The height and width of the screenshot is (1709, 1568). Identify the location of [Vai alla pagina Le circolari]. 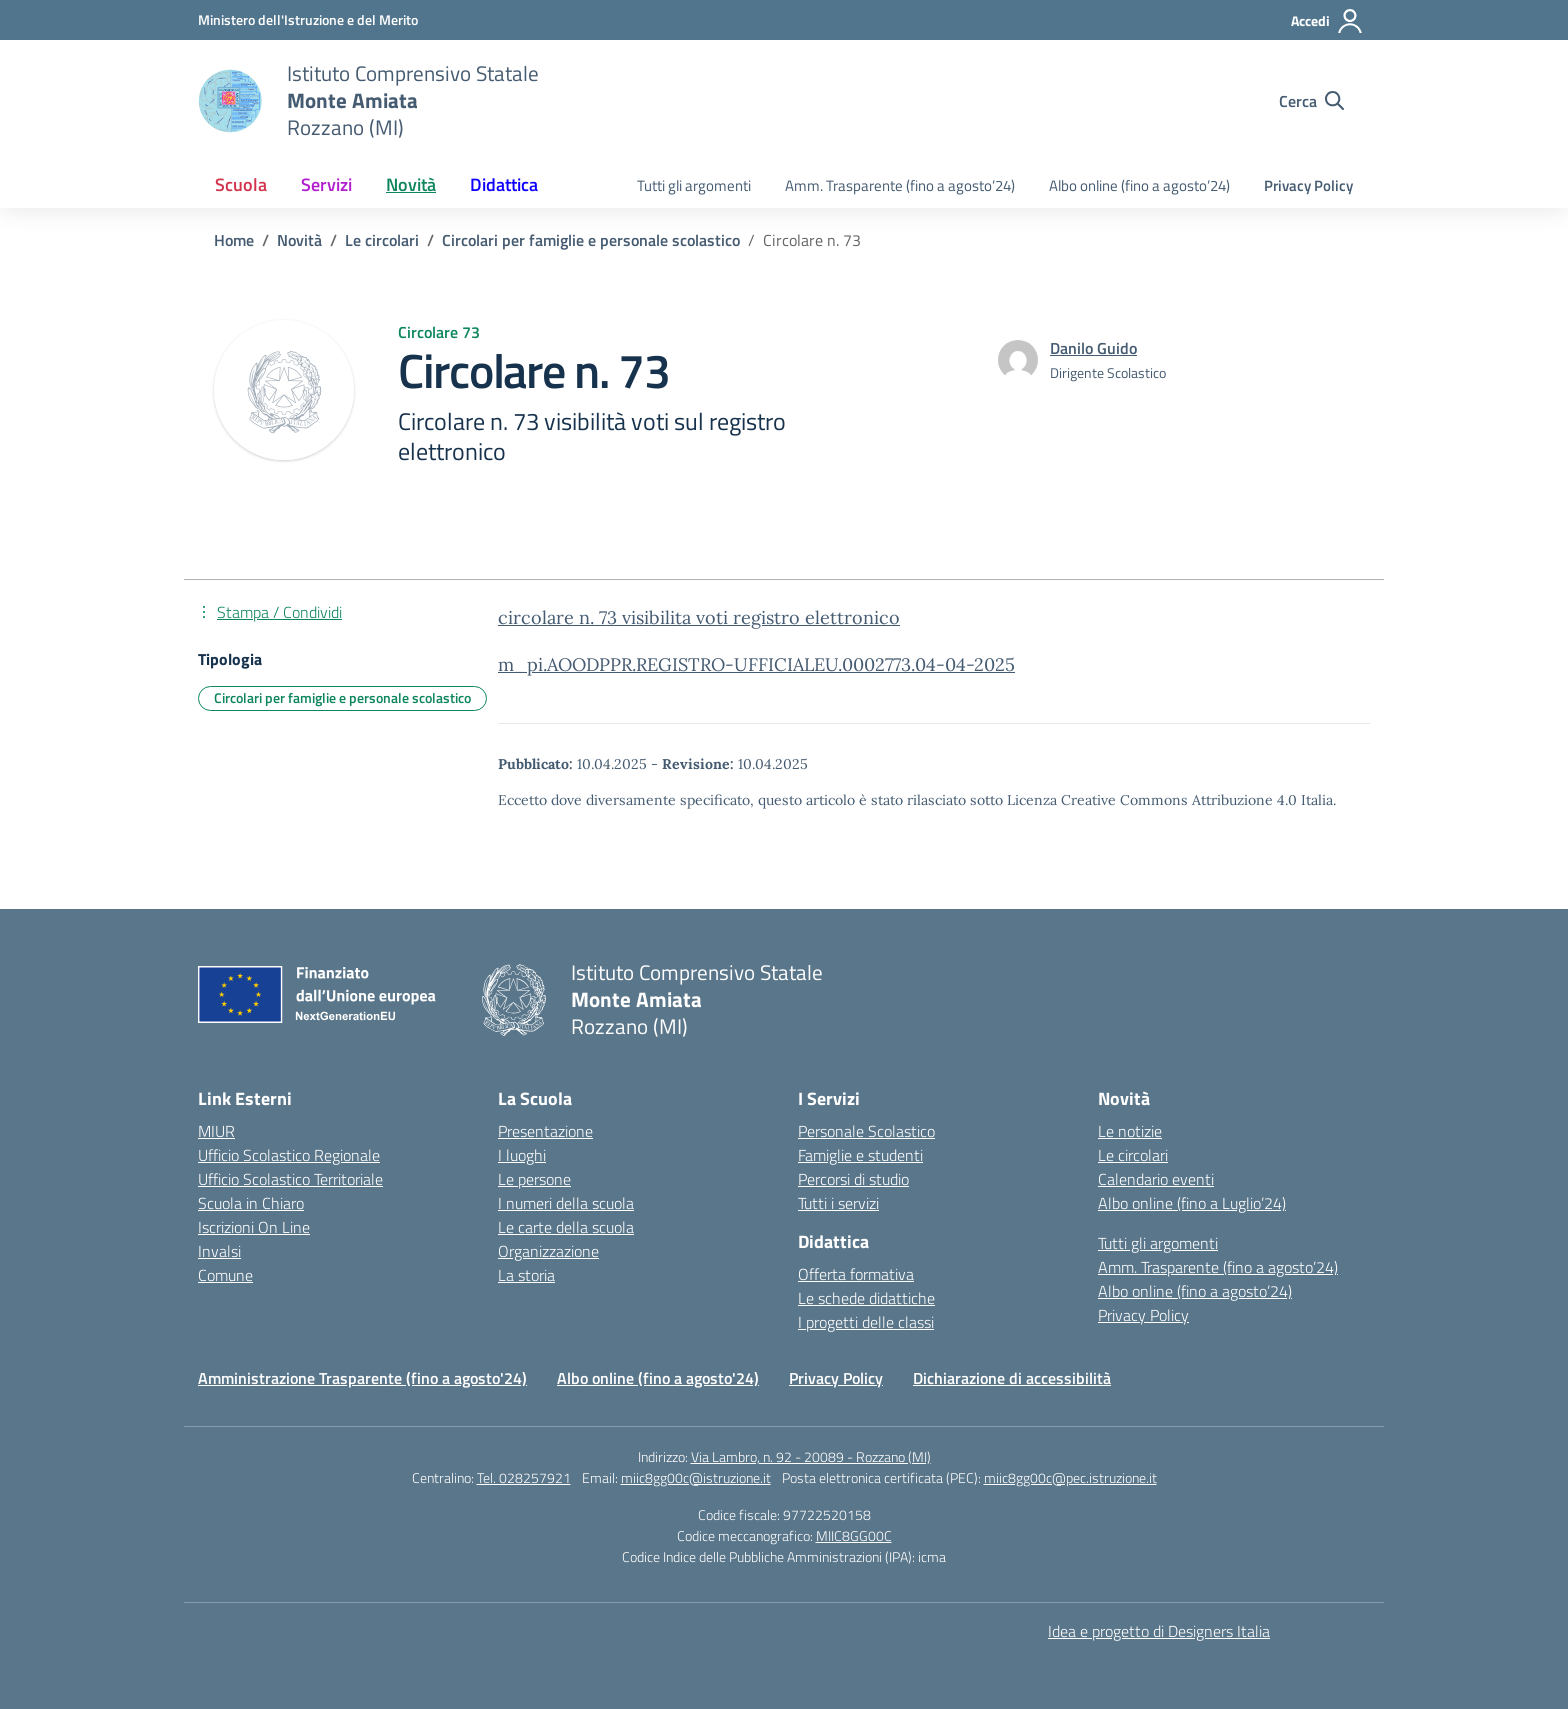
(382, 240).